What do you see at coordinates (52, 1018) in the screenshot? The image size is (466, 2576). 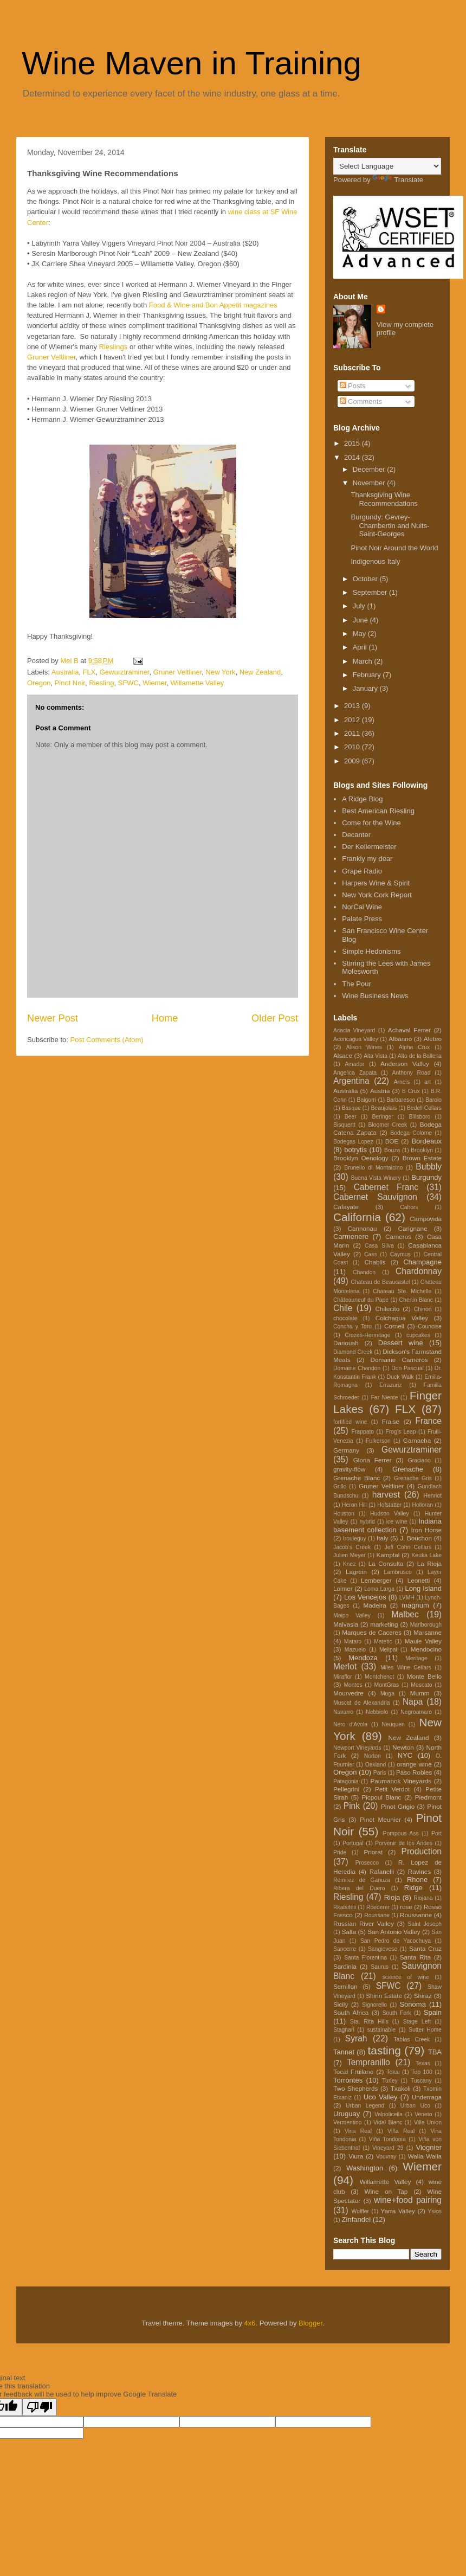 I see `Newer Post` at bounding box center [52, 1018].